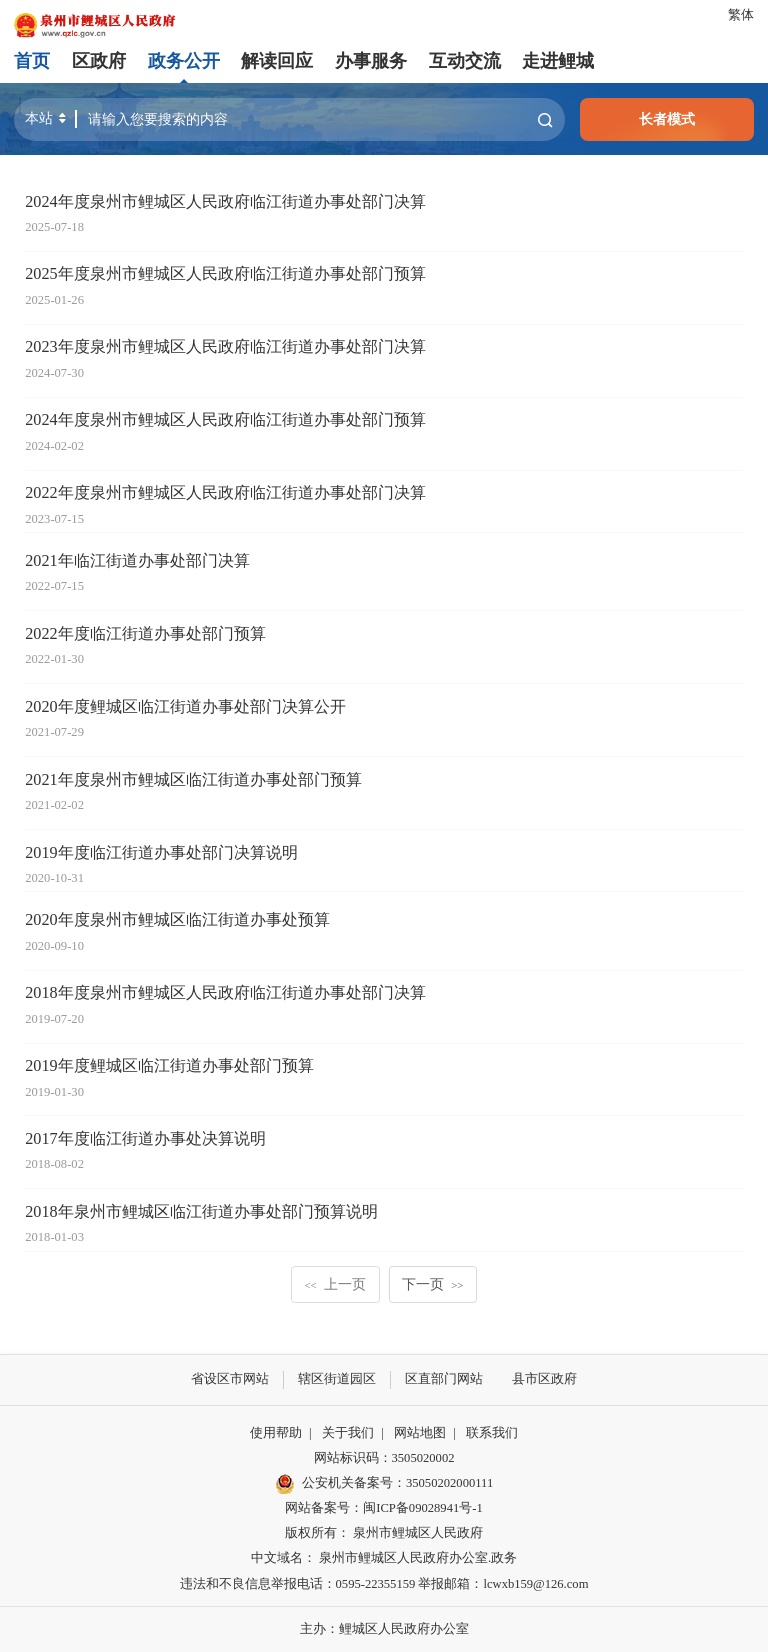 The width and height of the screenshot is (768, 1652). Describe the element at coordinates (348, 1432) in the screenshot. I see `关于我们` at that location.